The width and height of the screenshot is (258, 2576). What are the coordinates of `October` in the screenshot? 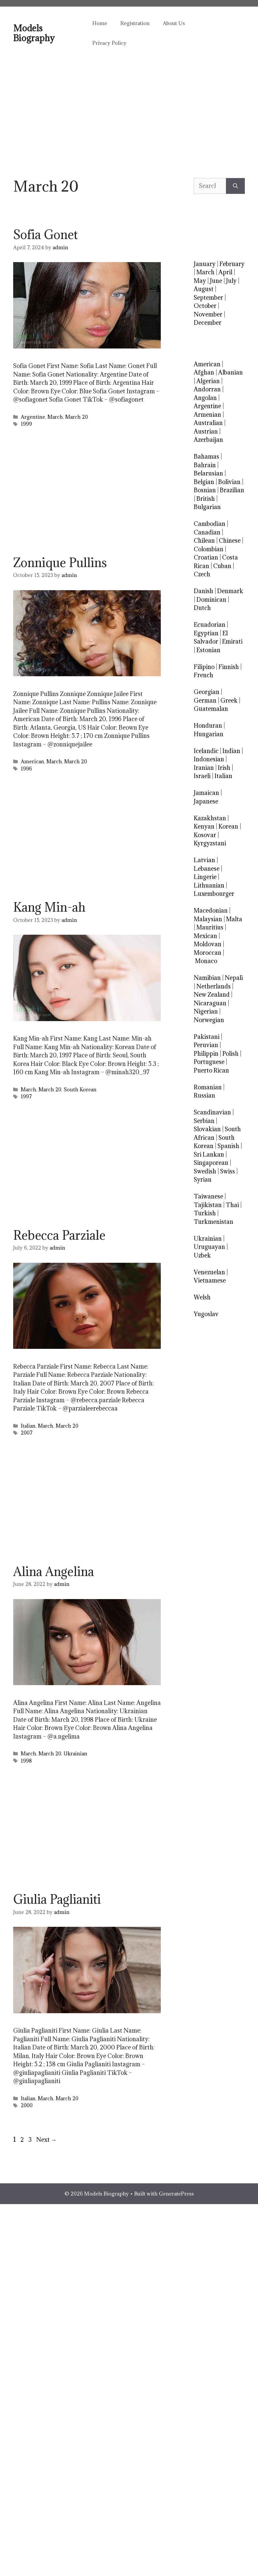 It's located at (205, 306).